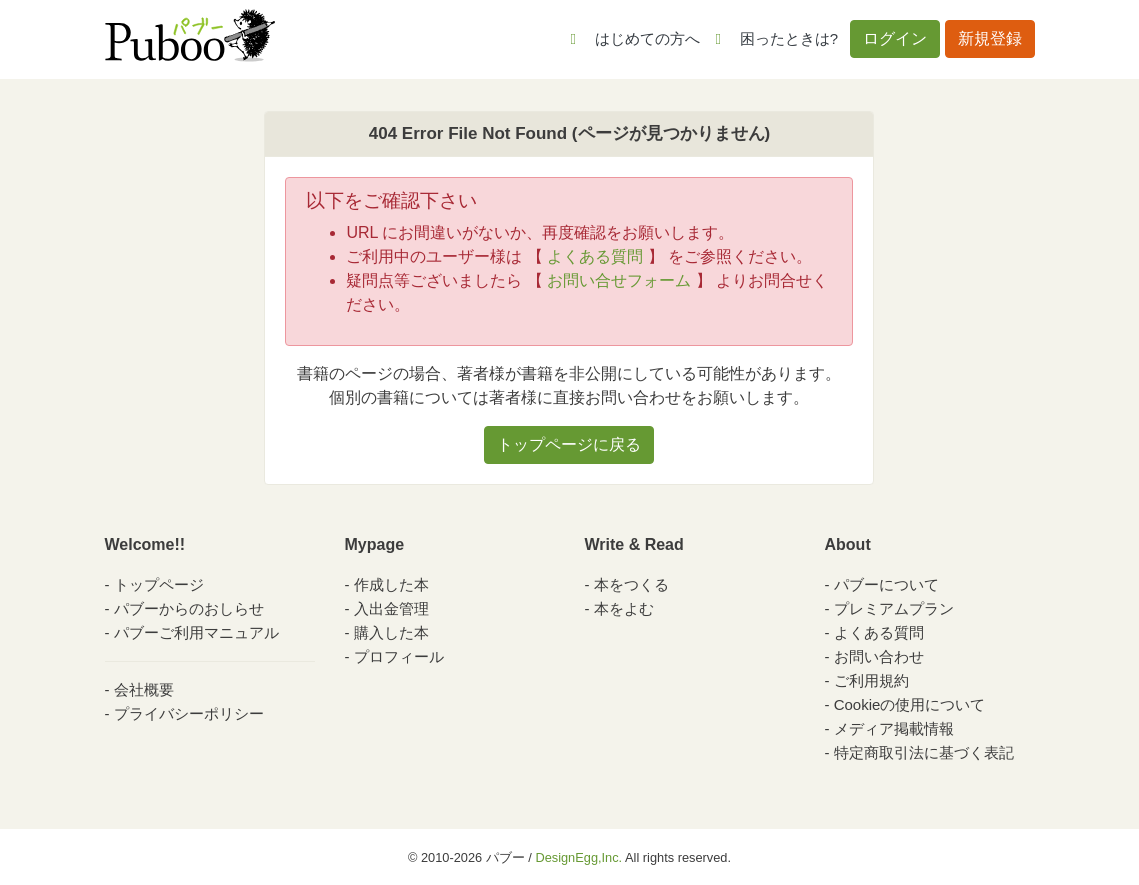 The width and height of the screenshot is (1139, 885). I want to click on トップページ, so click(159, 584).